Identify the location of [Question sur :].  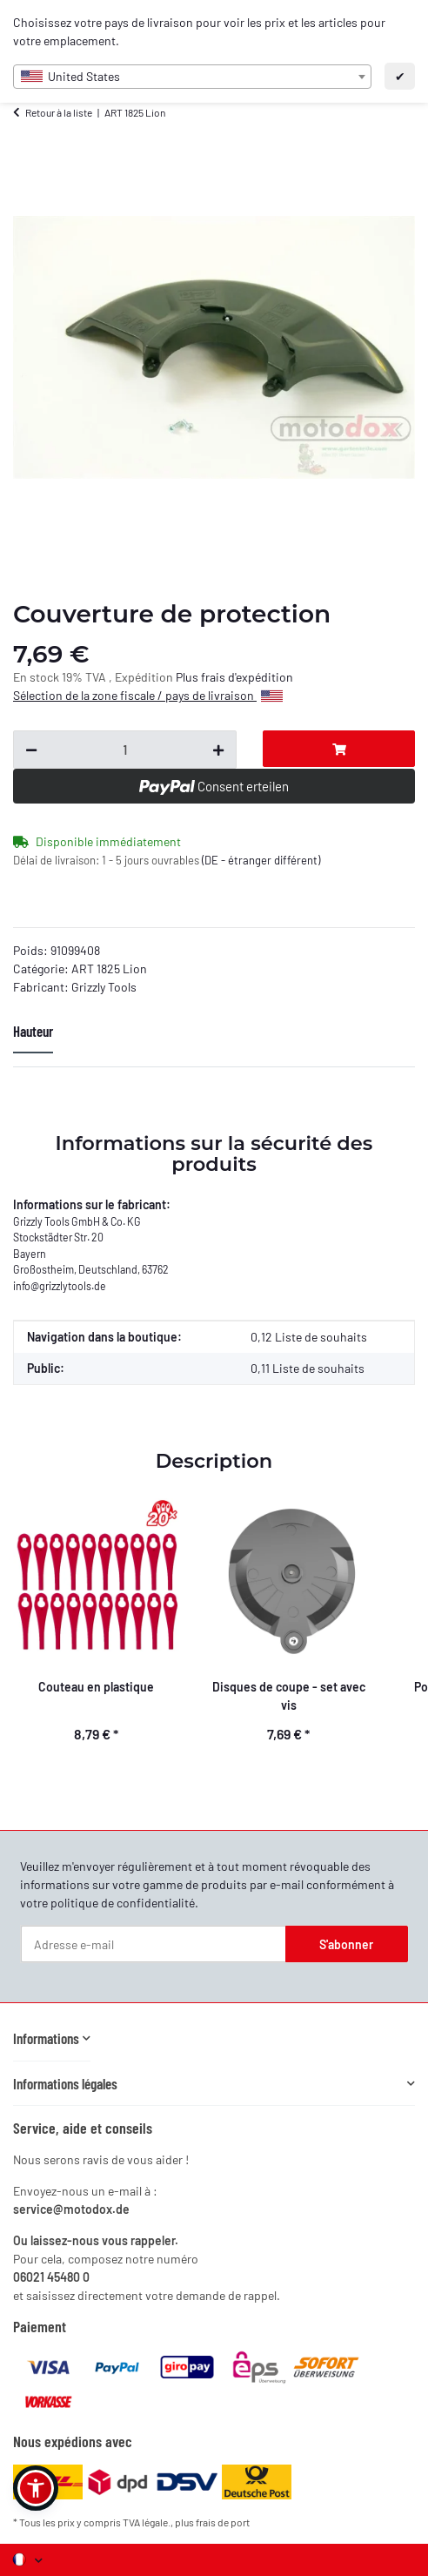
(125, 749).